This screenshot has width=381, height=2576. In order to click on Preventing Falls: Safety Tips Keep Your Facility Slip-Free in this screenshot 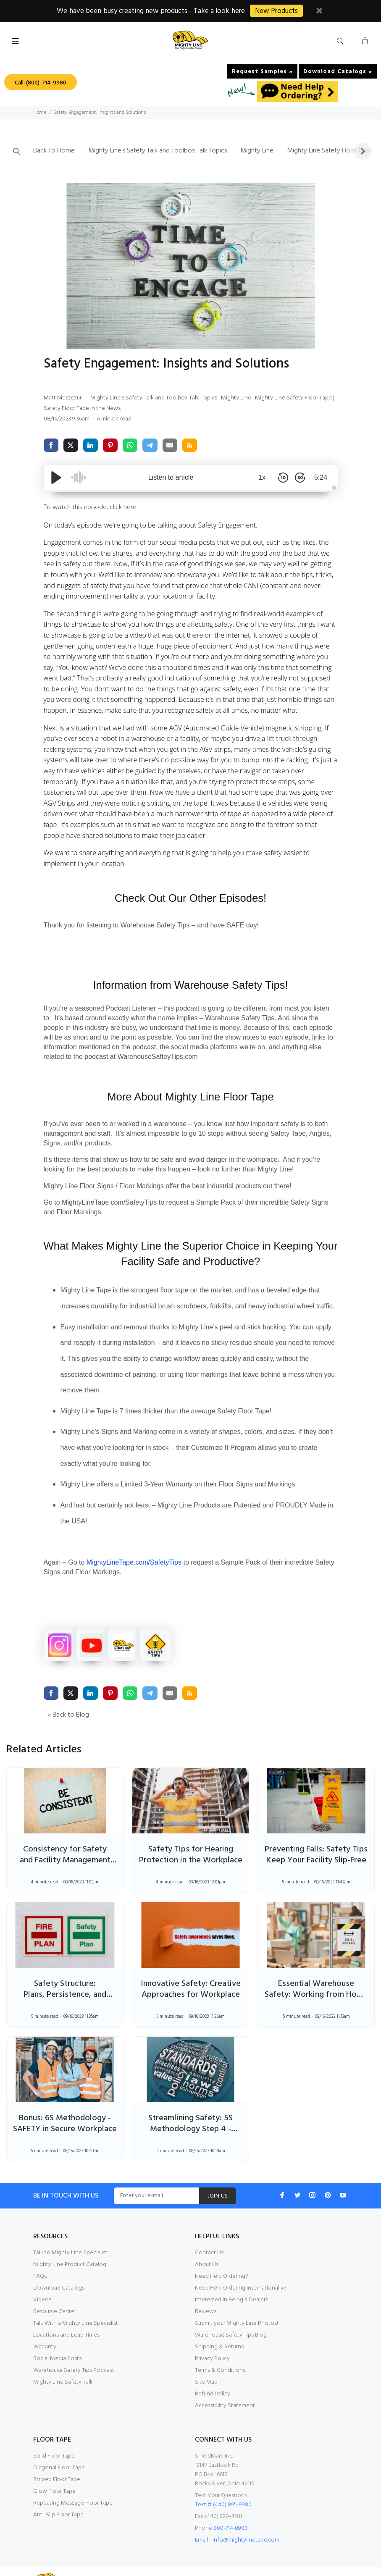, I will do `click(316, 1837)`.